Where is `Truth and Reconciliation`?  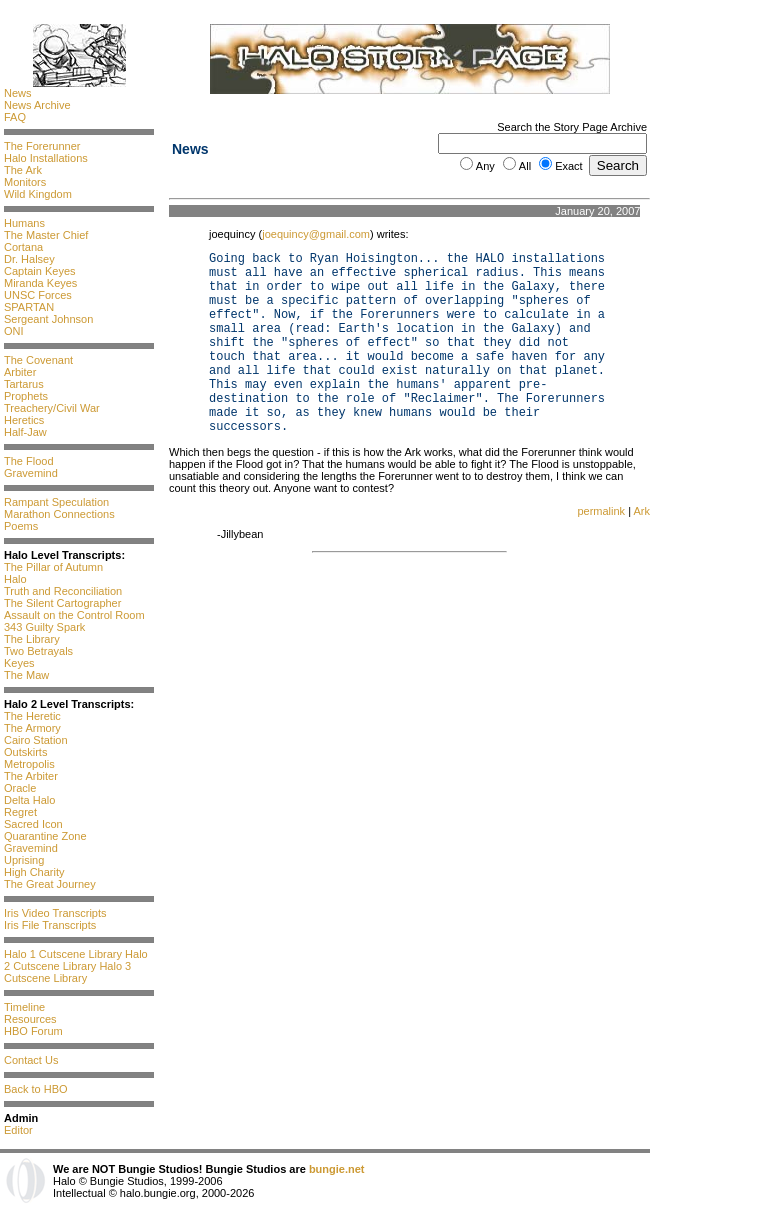
Truth and Reconciliation is located at coordinates (63, 591).